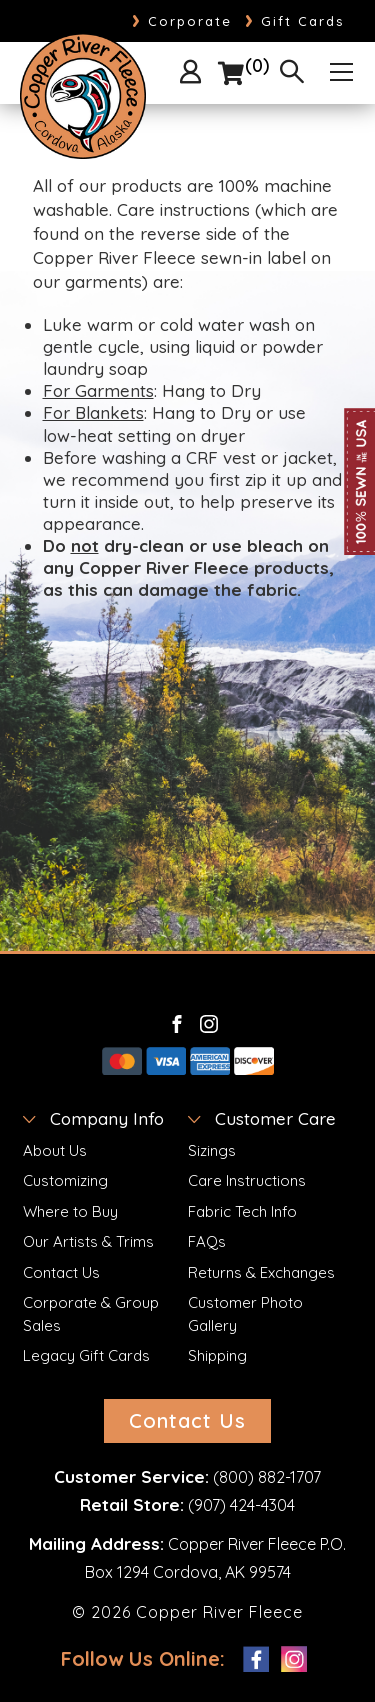  I want to click on Customizing, so click(65, 1180).